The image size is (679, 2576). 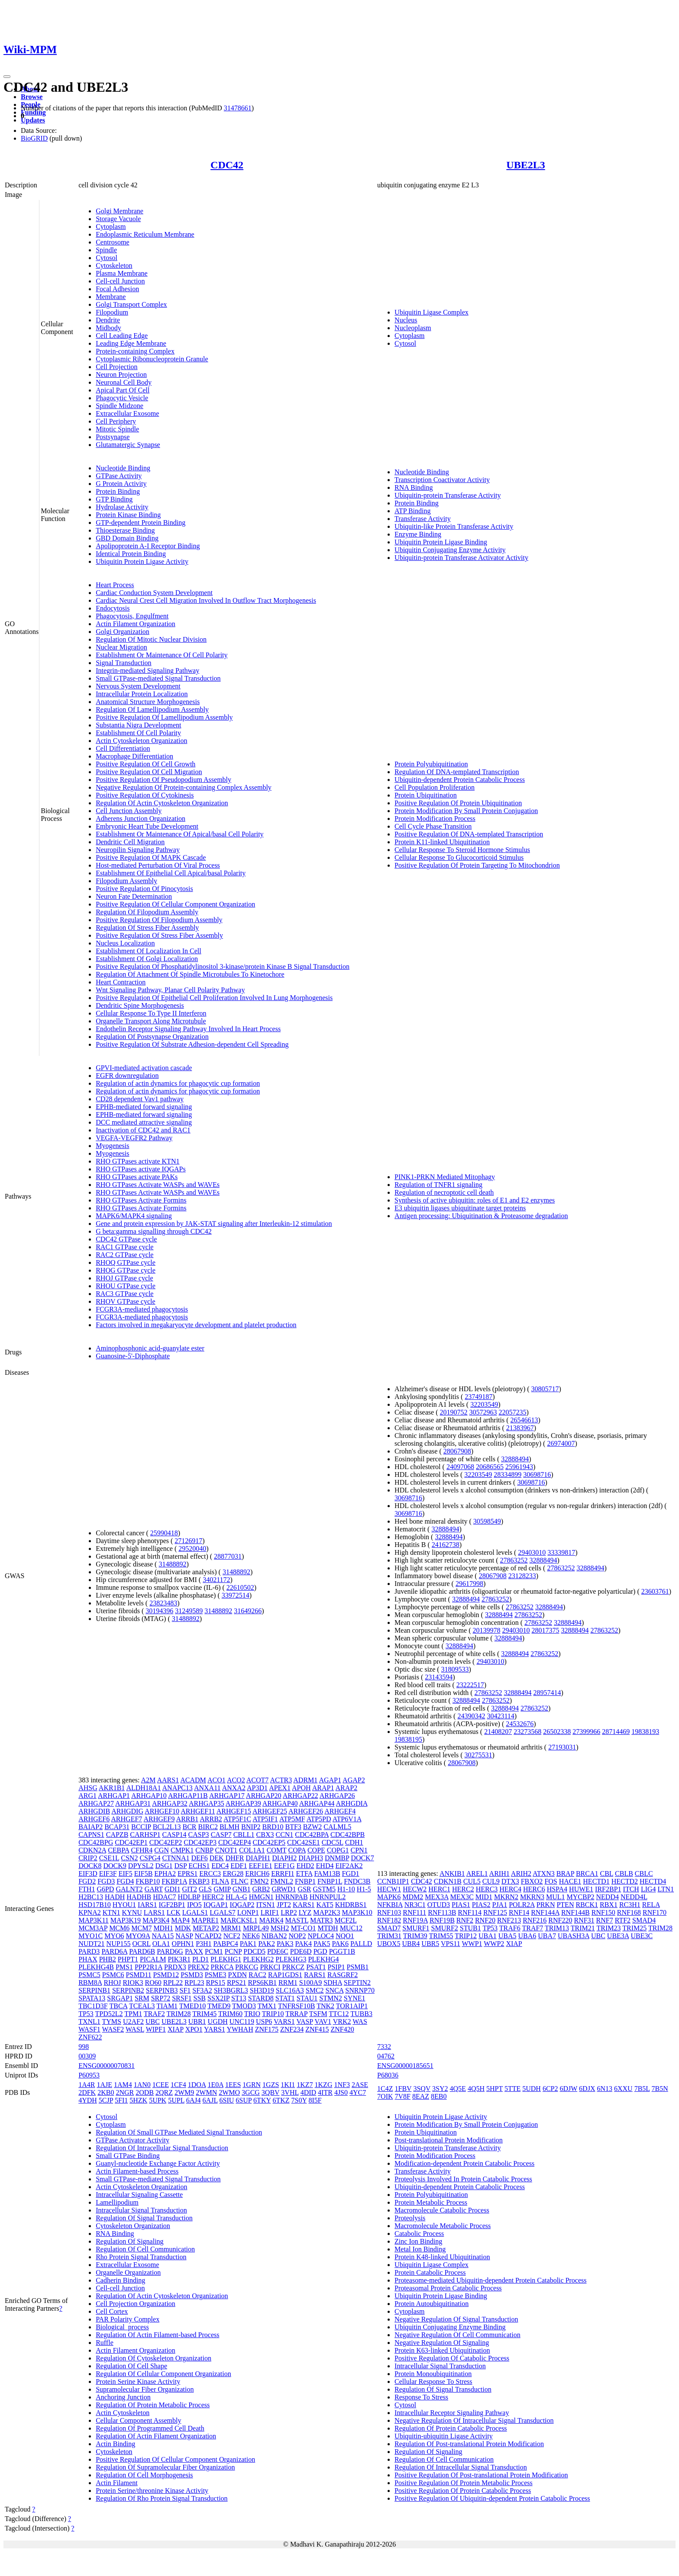 What do you see at coordinates (547, 1935) in the screenshot?
I see `UBA7` at bounding box center [547, 1935].